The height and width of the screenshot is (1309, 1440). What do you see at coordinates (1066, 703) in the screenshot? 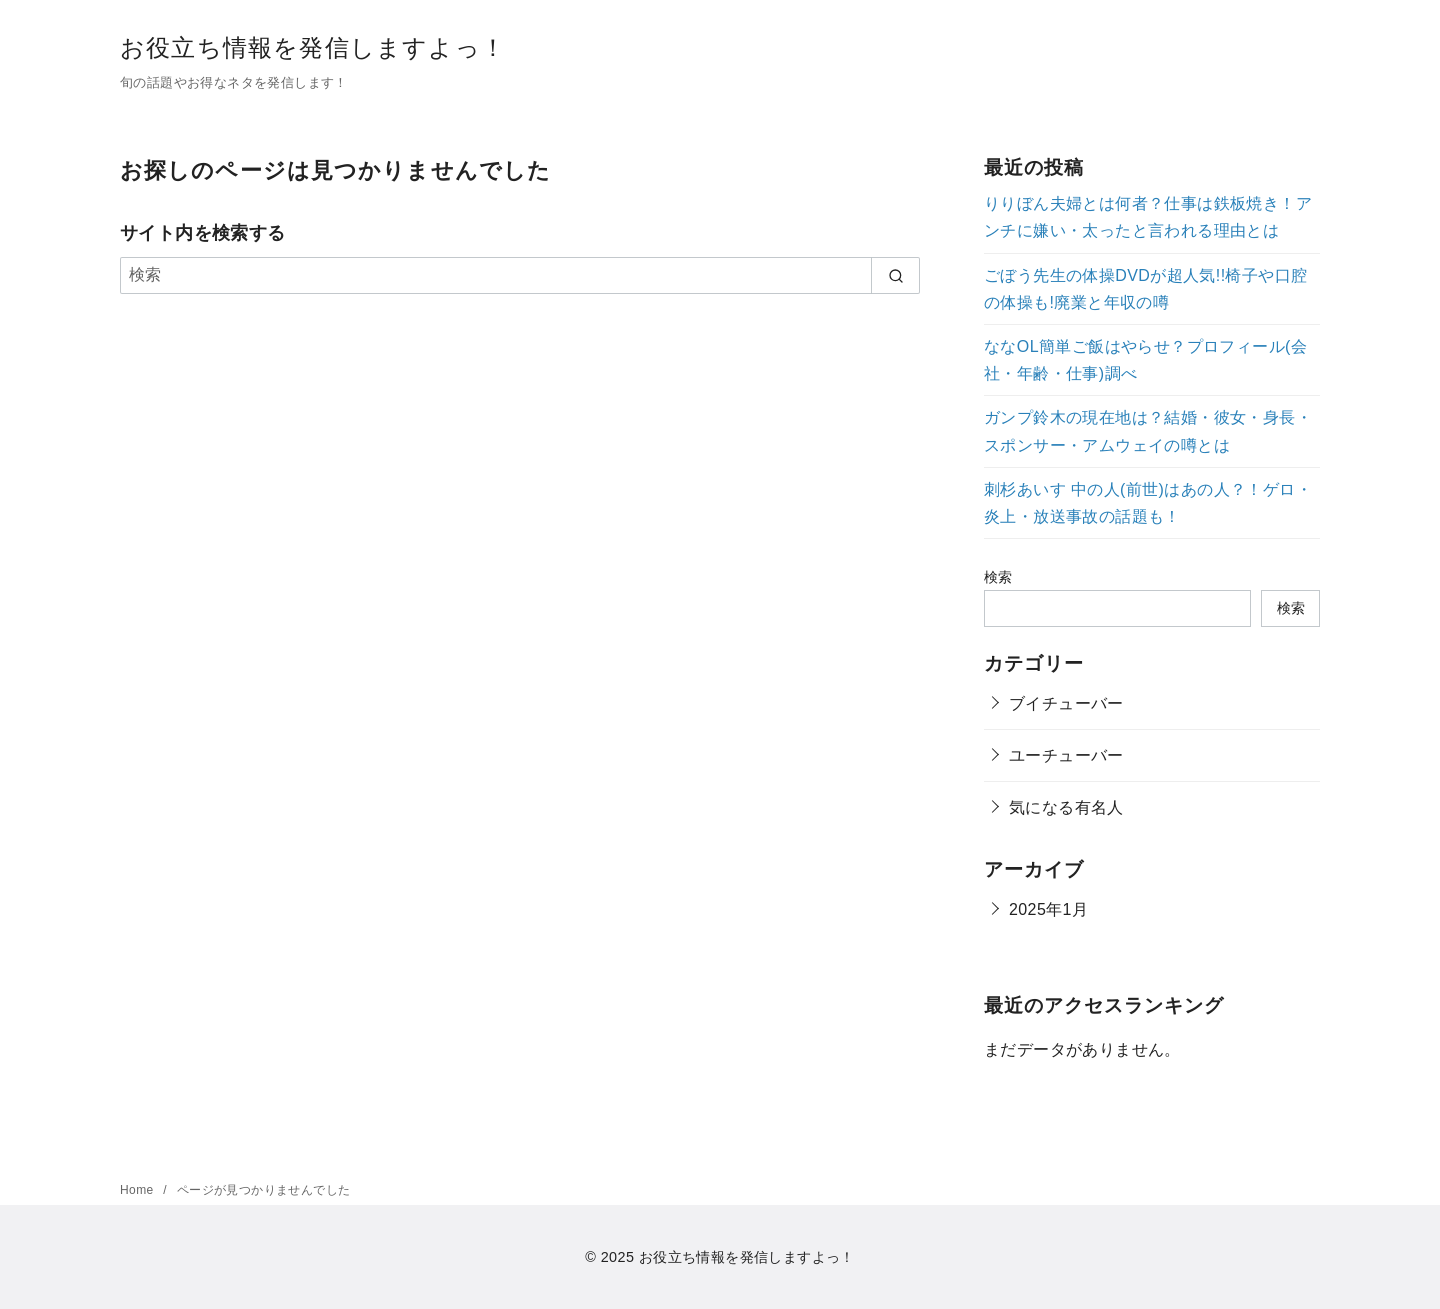
I see `ブイチューバー` at bounding box center [1066, 703].